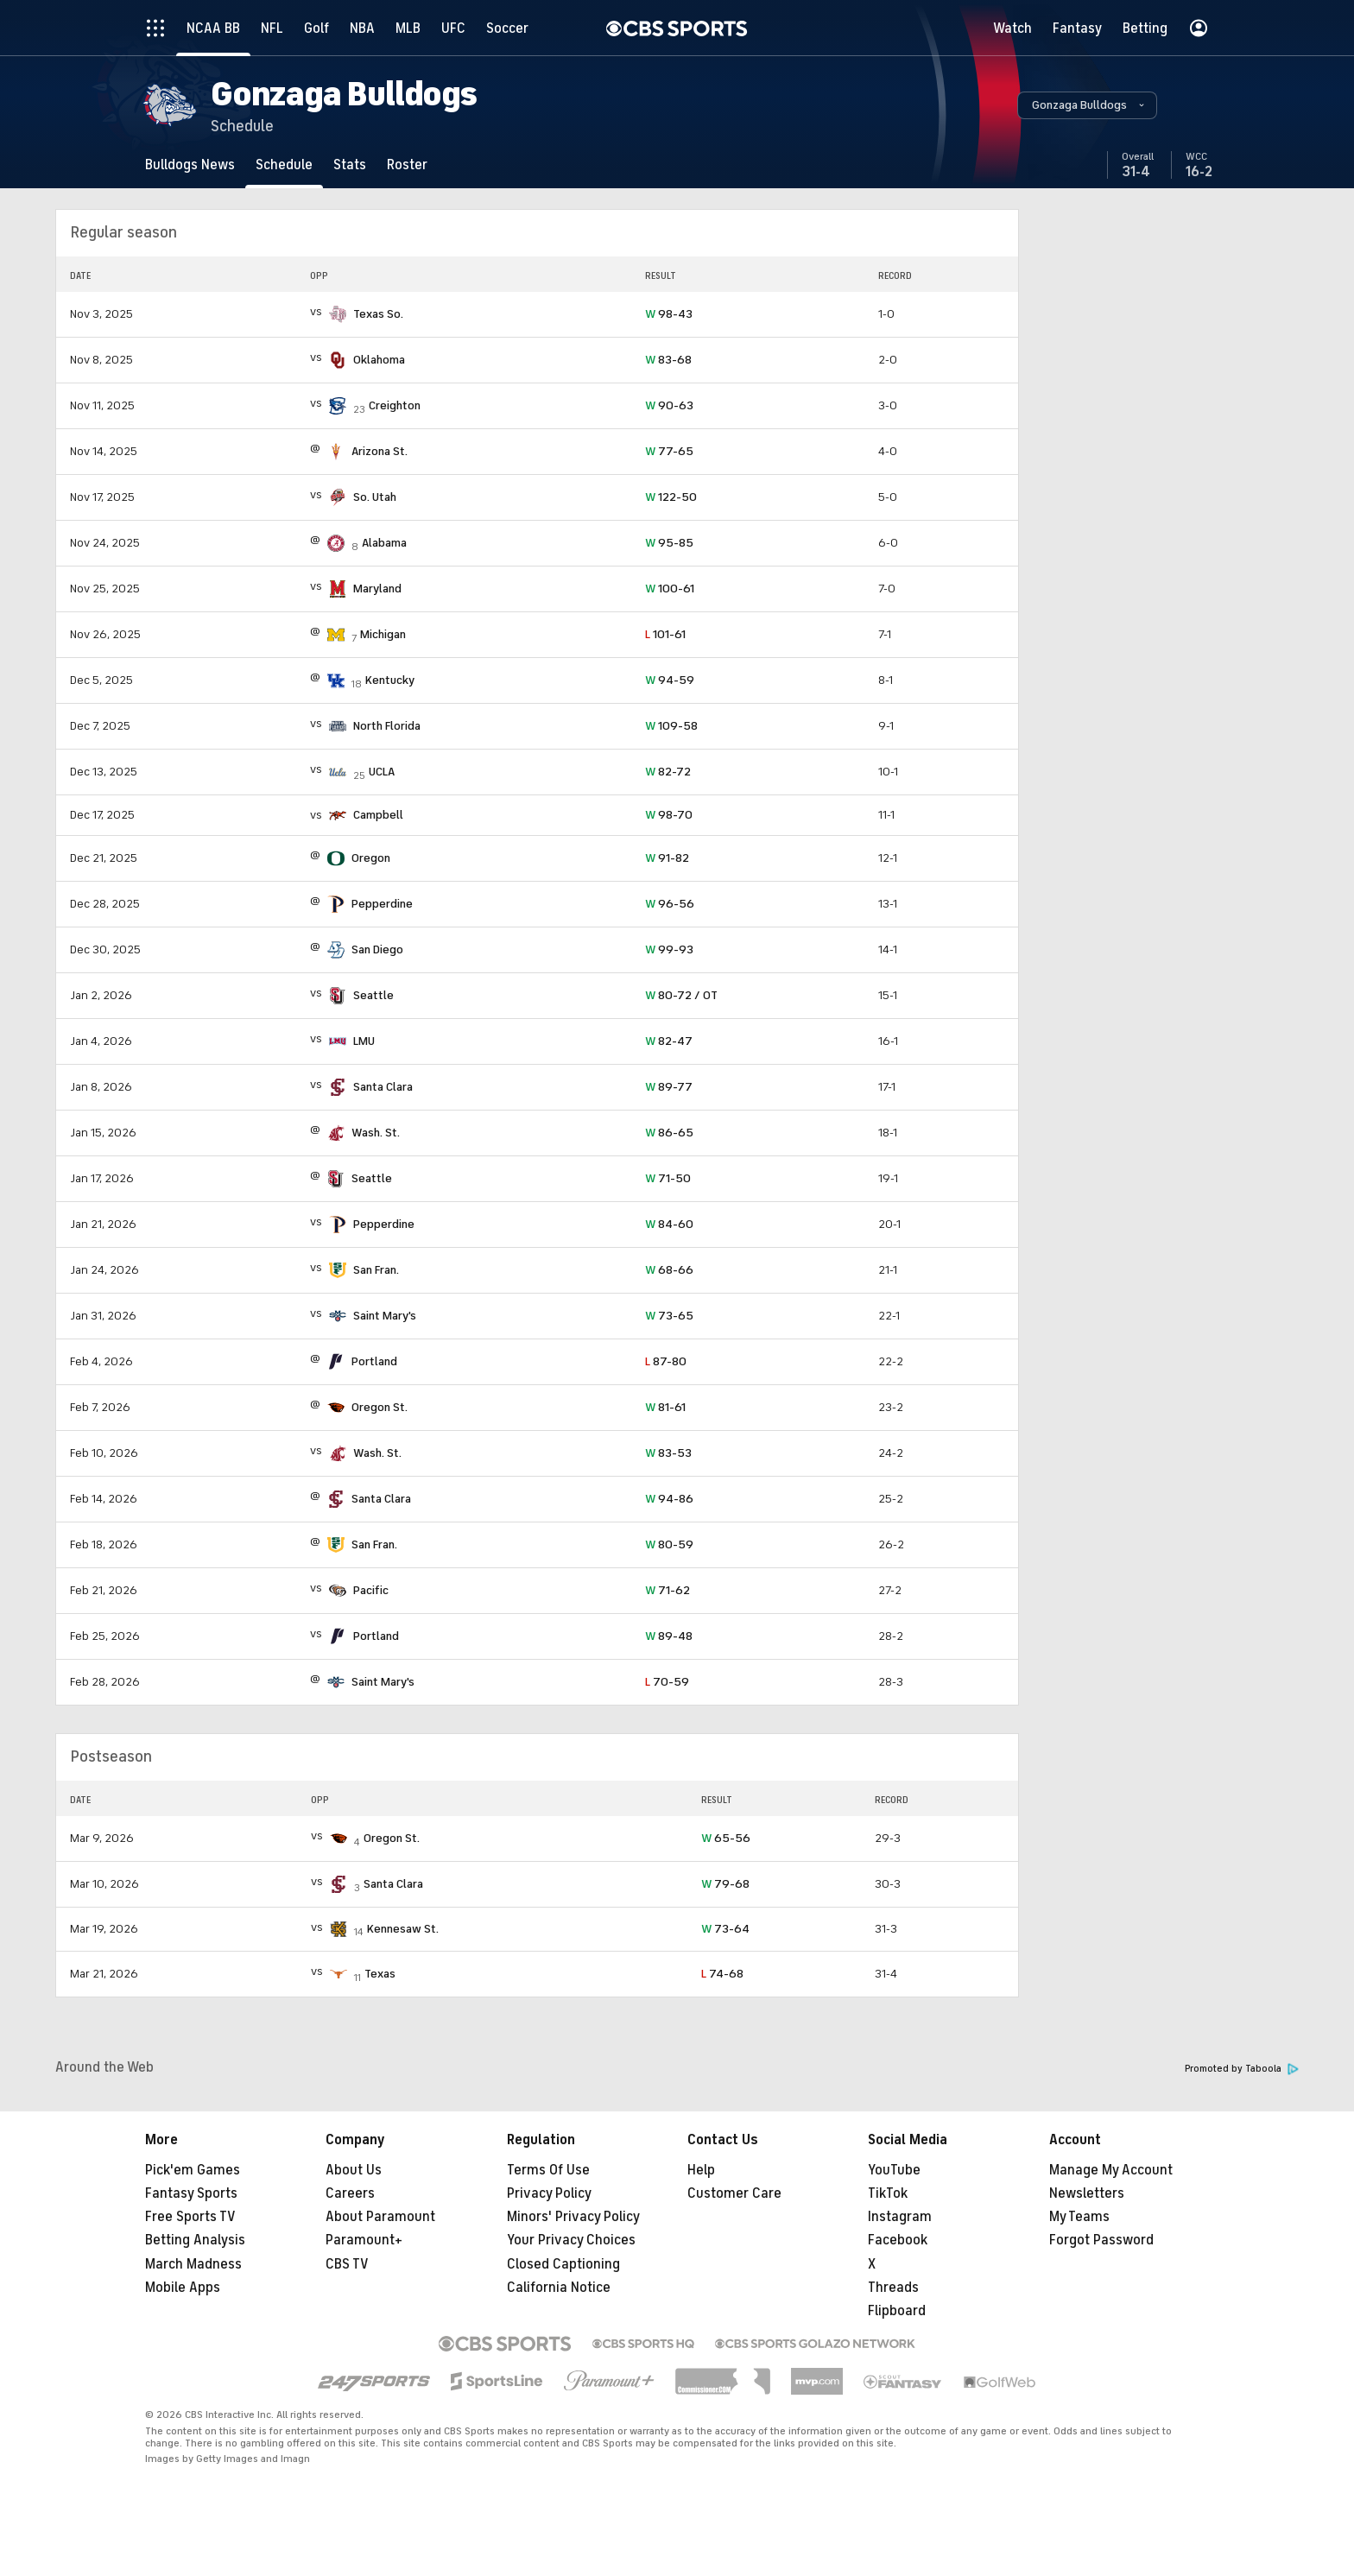  What do you see at coordinates (669, 1544) in the screenshot?
I see `80-59` at bounding box center [669, 1544].